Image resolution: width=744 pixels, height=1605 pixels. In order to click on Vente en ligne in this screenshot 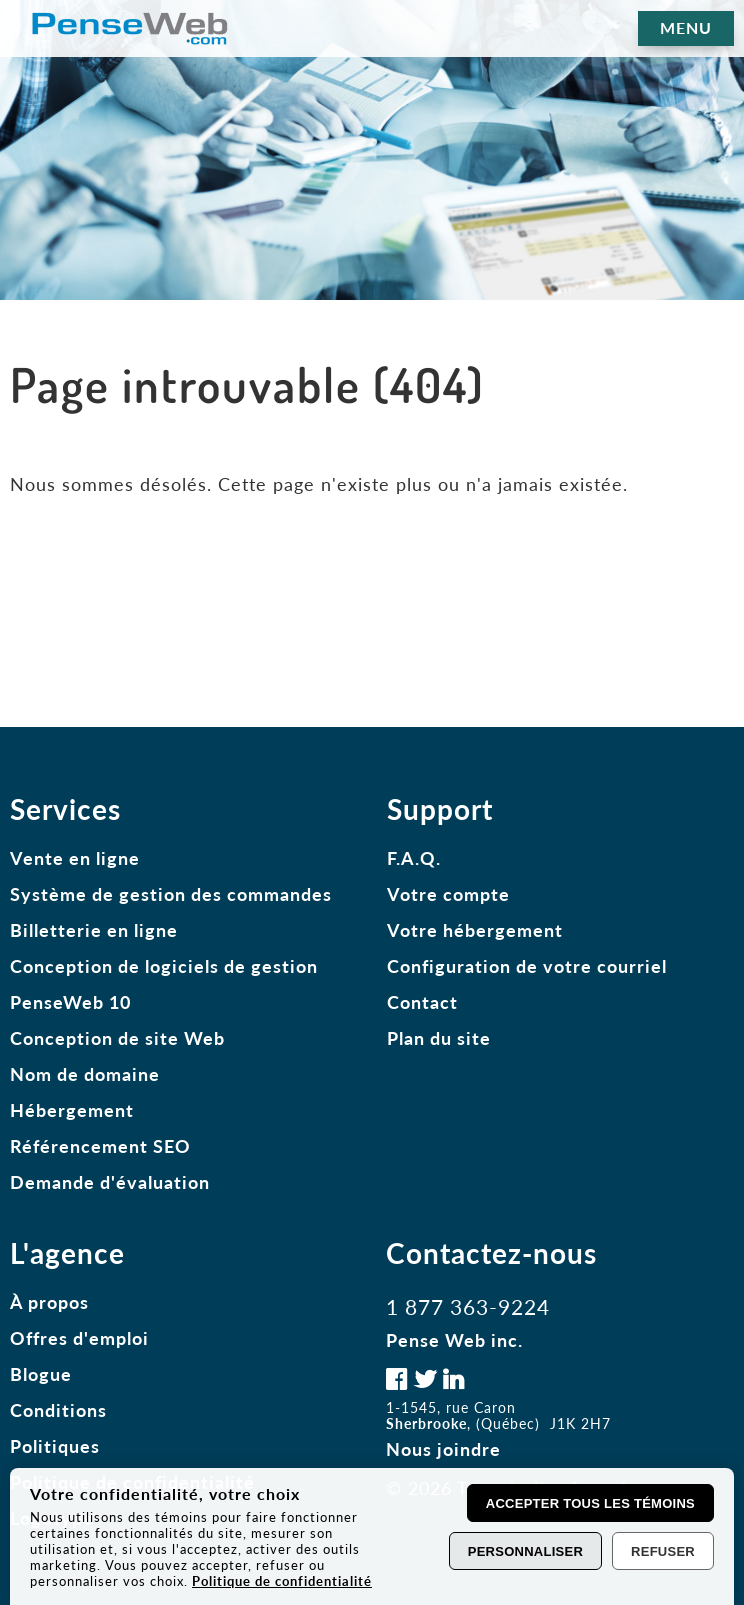, I will do `click(75, 858)`.